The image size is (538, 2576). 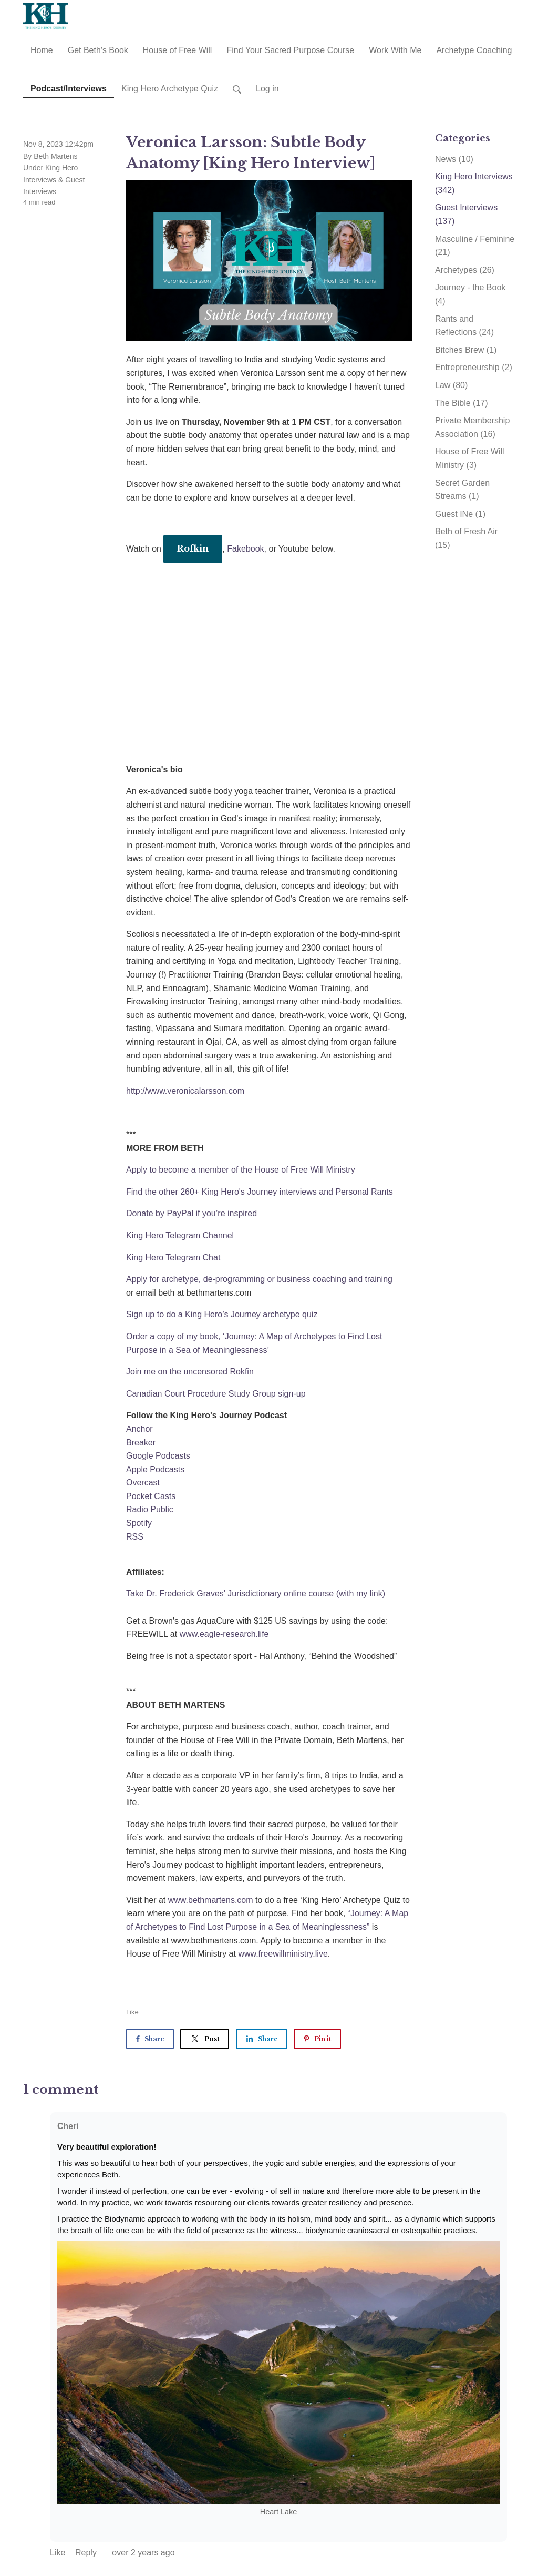 I want to click on Law, so click(x=451, y=385).